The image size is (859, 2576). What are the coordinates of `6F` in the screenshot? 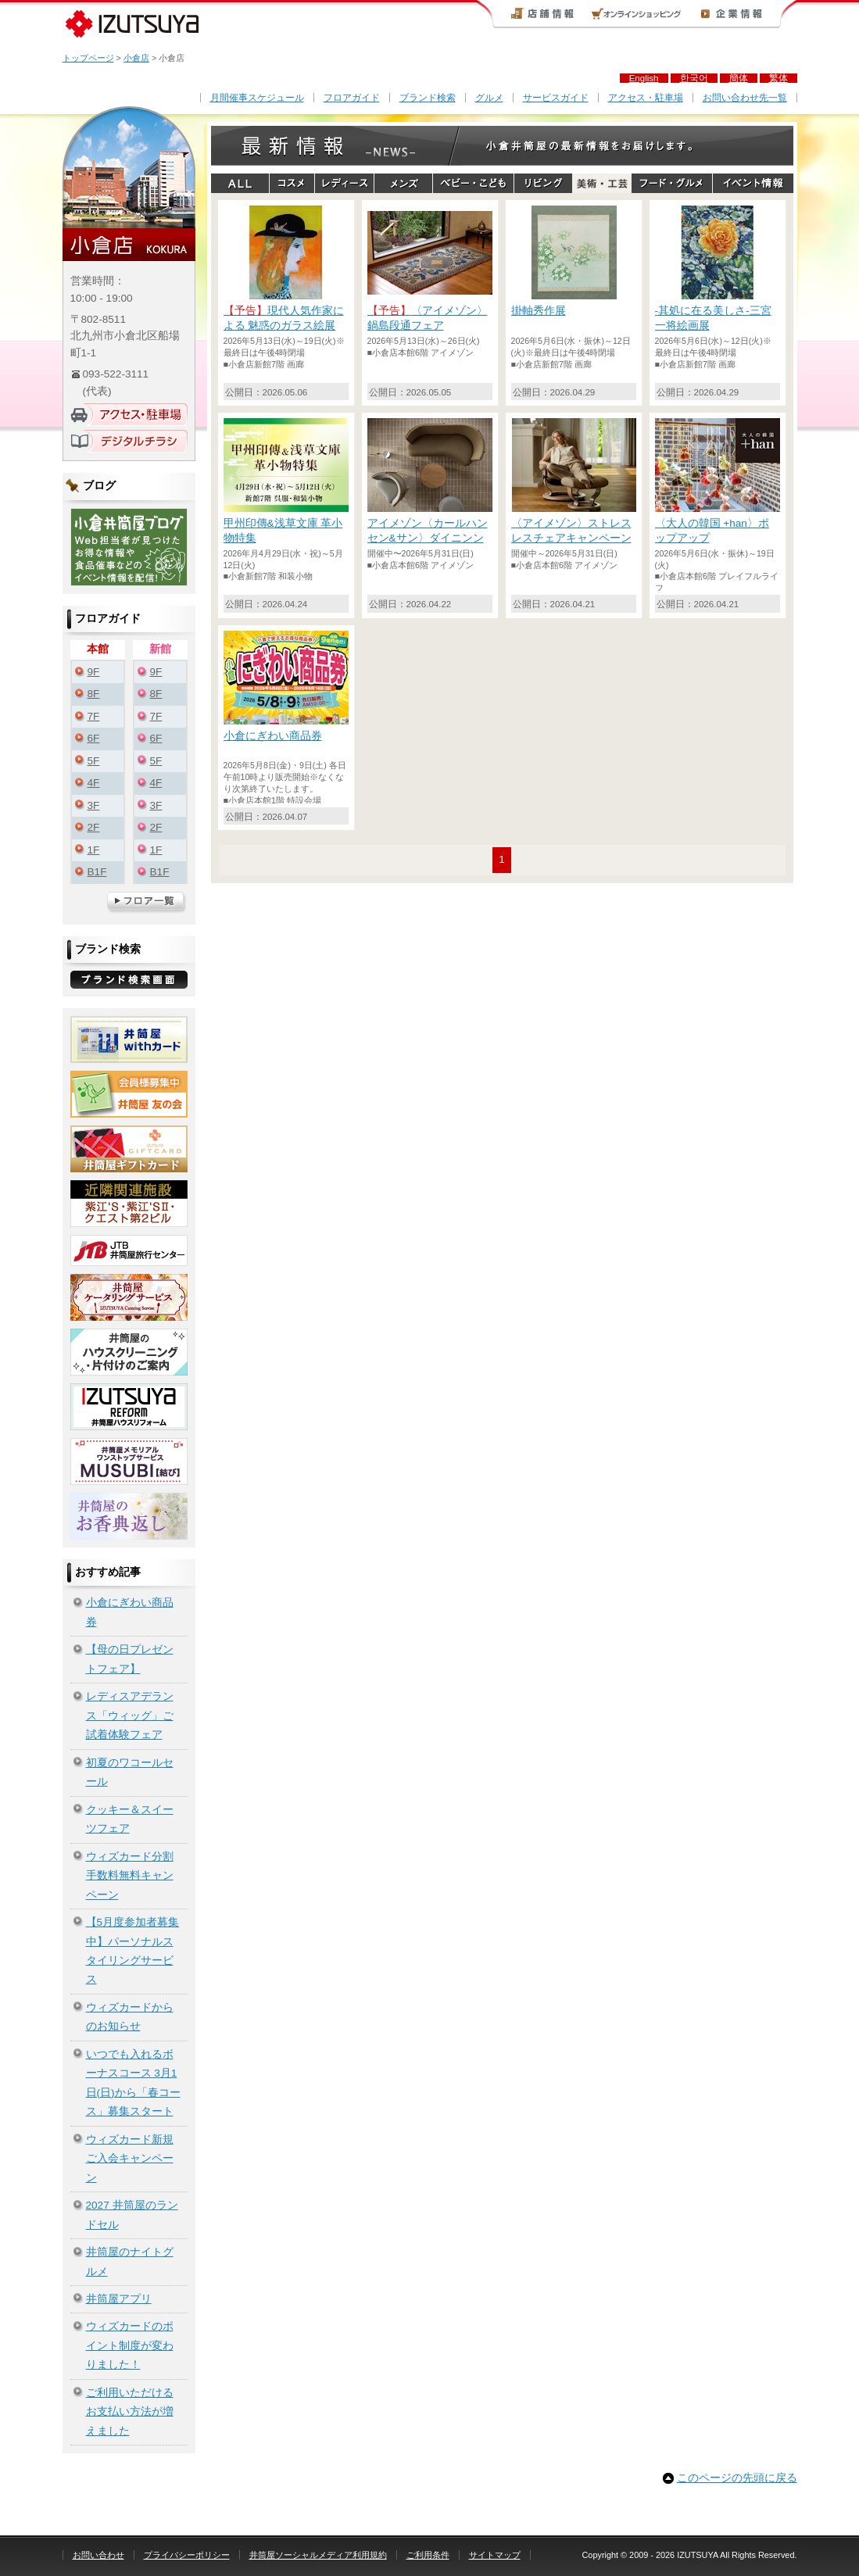 It's located at (94, 738).